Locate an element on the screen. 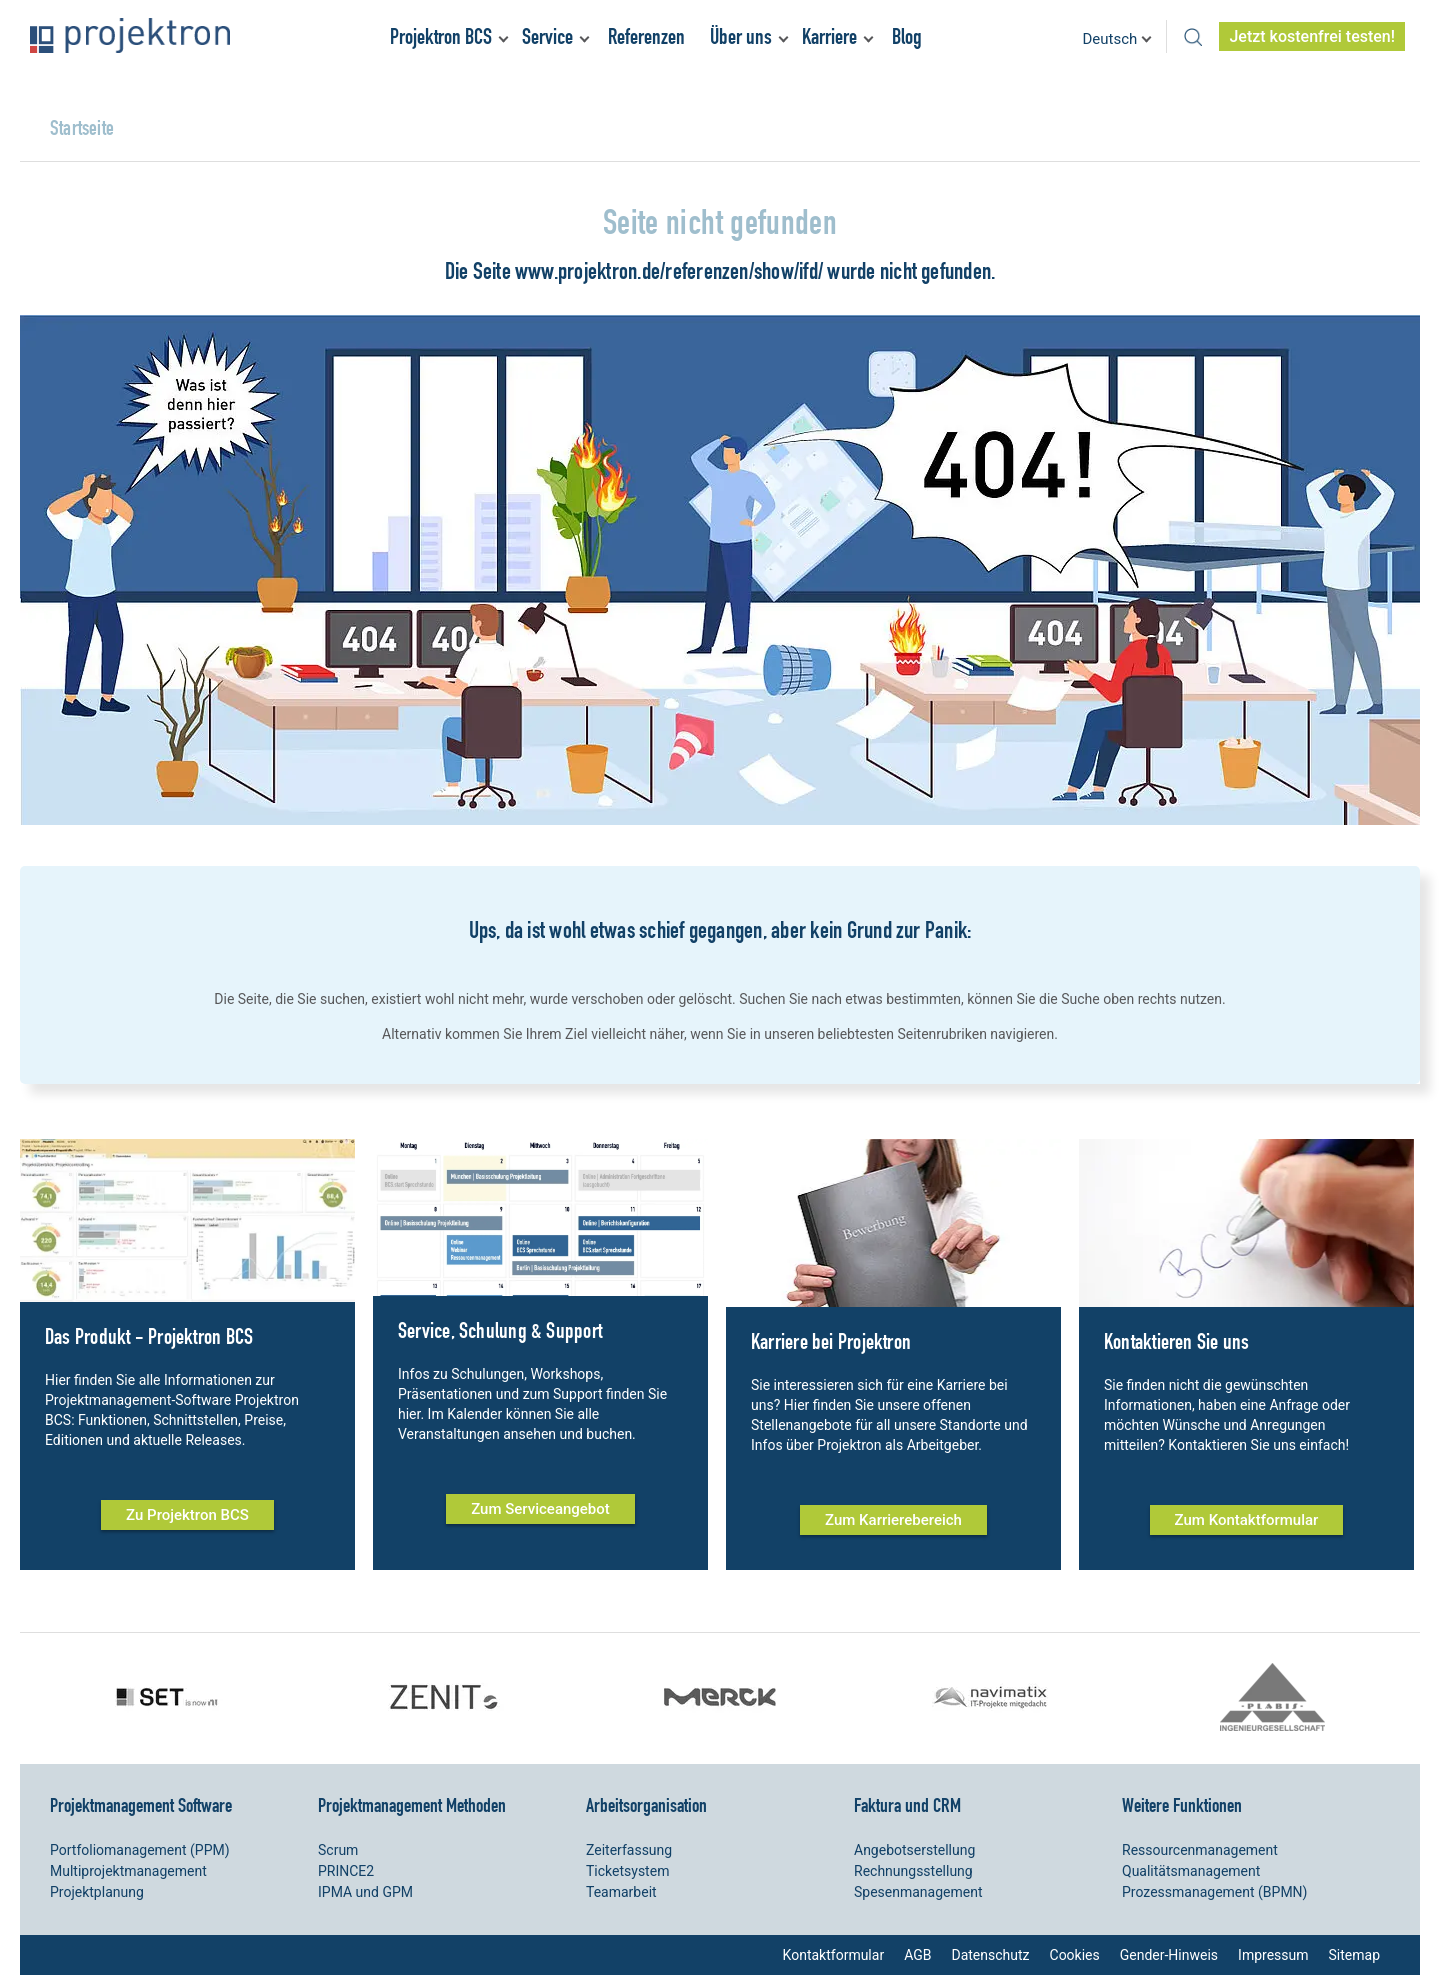 This screenshot has height=1975, width=1440. Das Produkt - Projektron BCS is located at coordinates (149, 1336).